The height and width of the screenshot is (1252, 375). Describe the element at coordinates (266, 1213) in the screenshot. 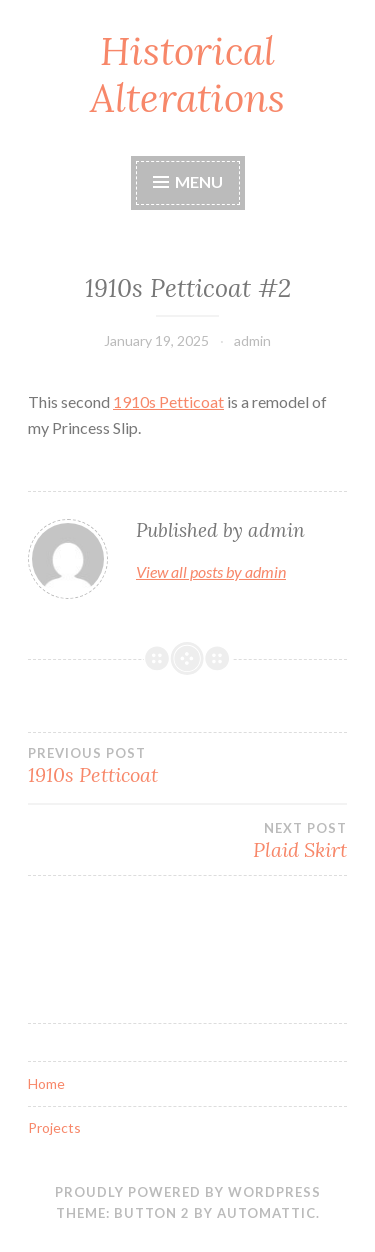

I see `Automattic` at that location.